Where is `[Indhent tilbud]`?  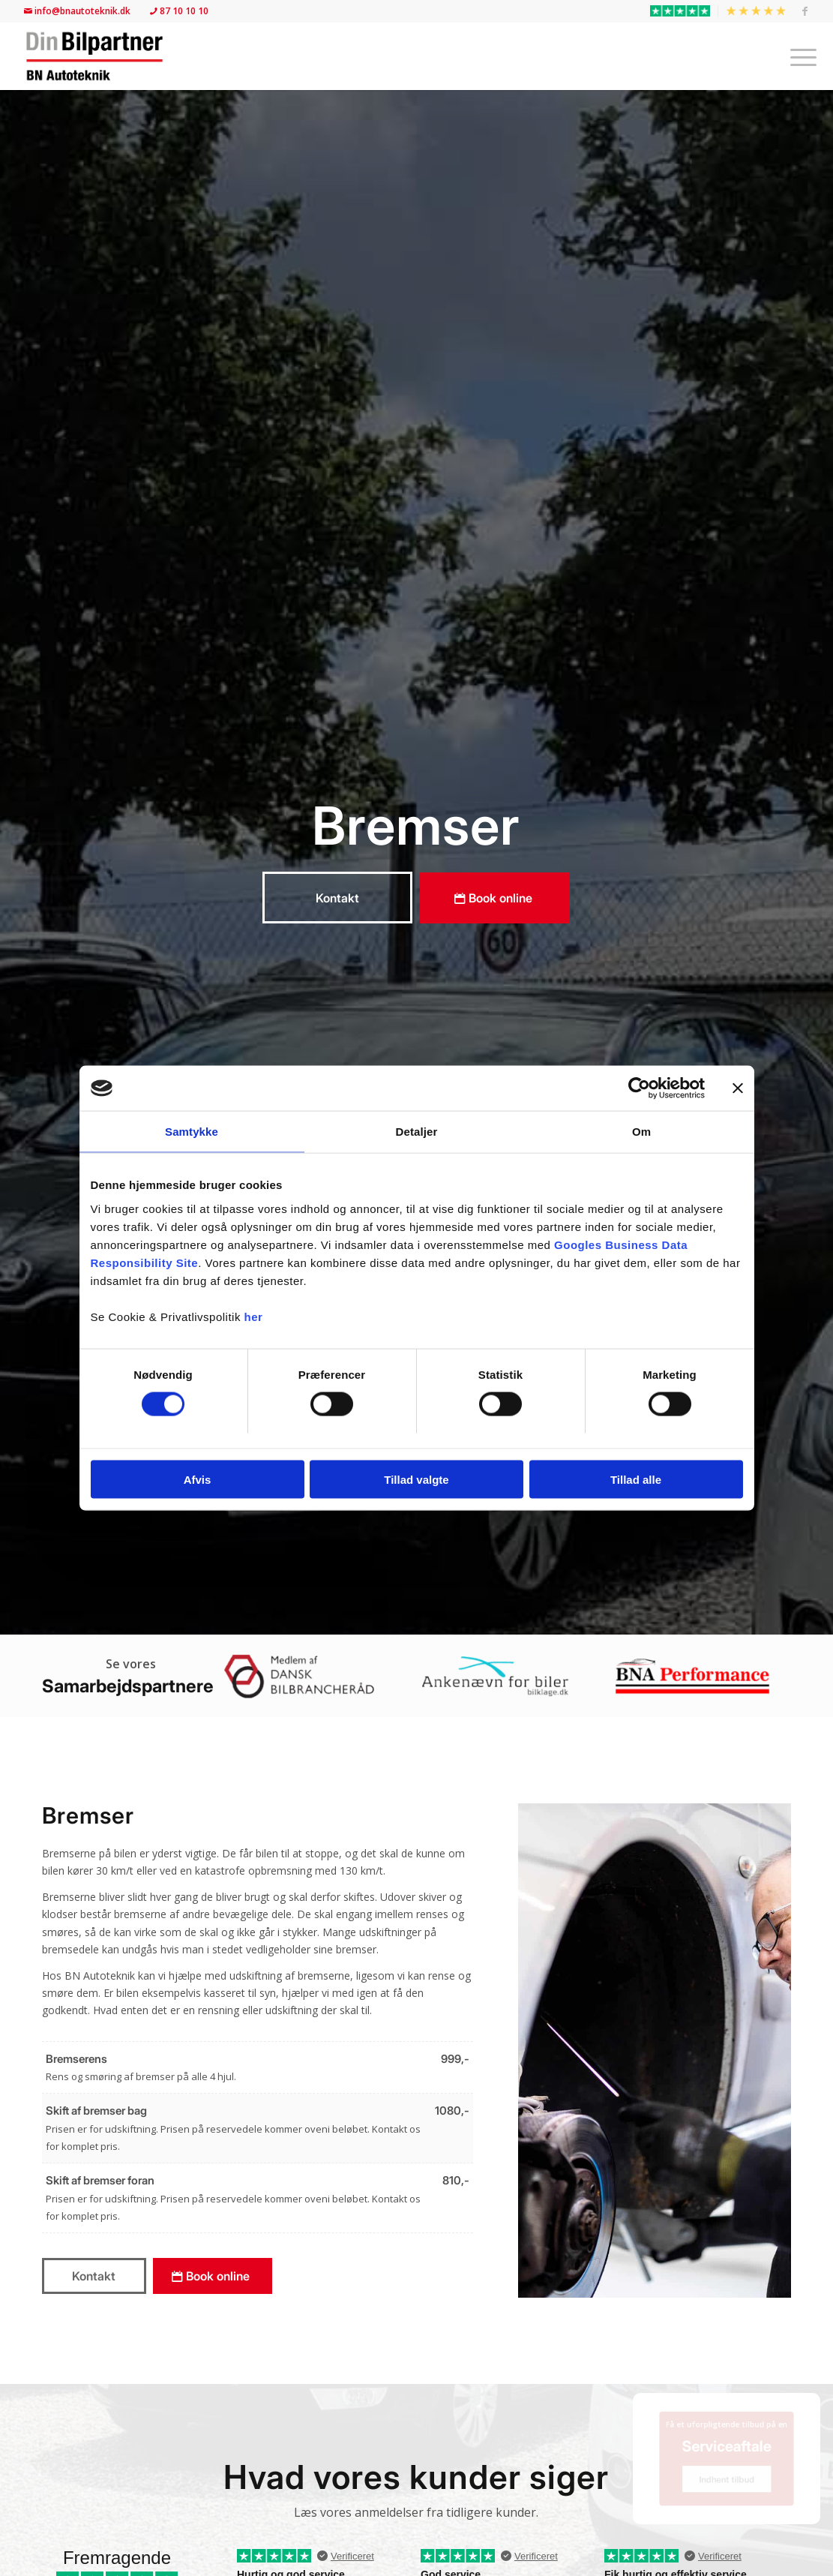 [Indhent tilbud] is located at coordinates (727, 2487).